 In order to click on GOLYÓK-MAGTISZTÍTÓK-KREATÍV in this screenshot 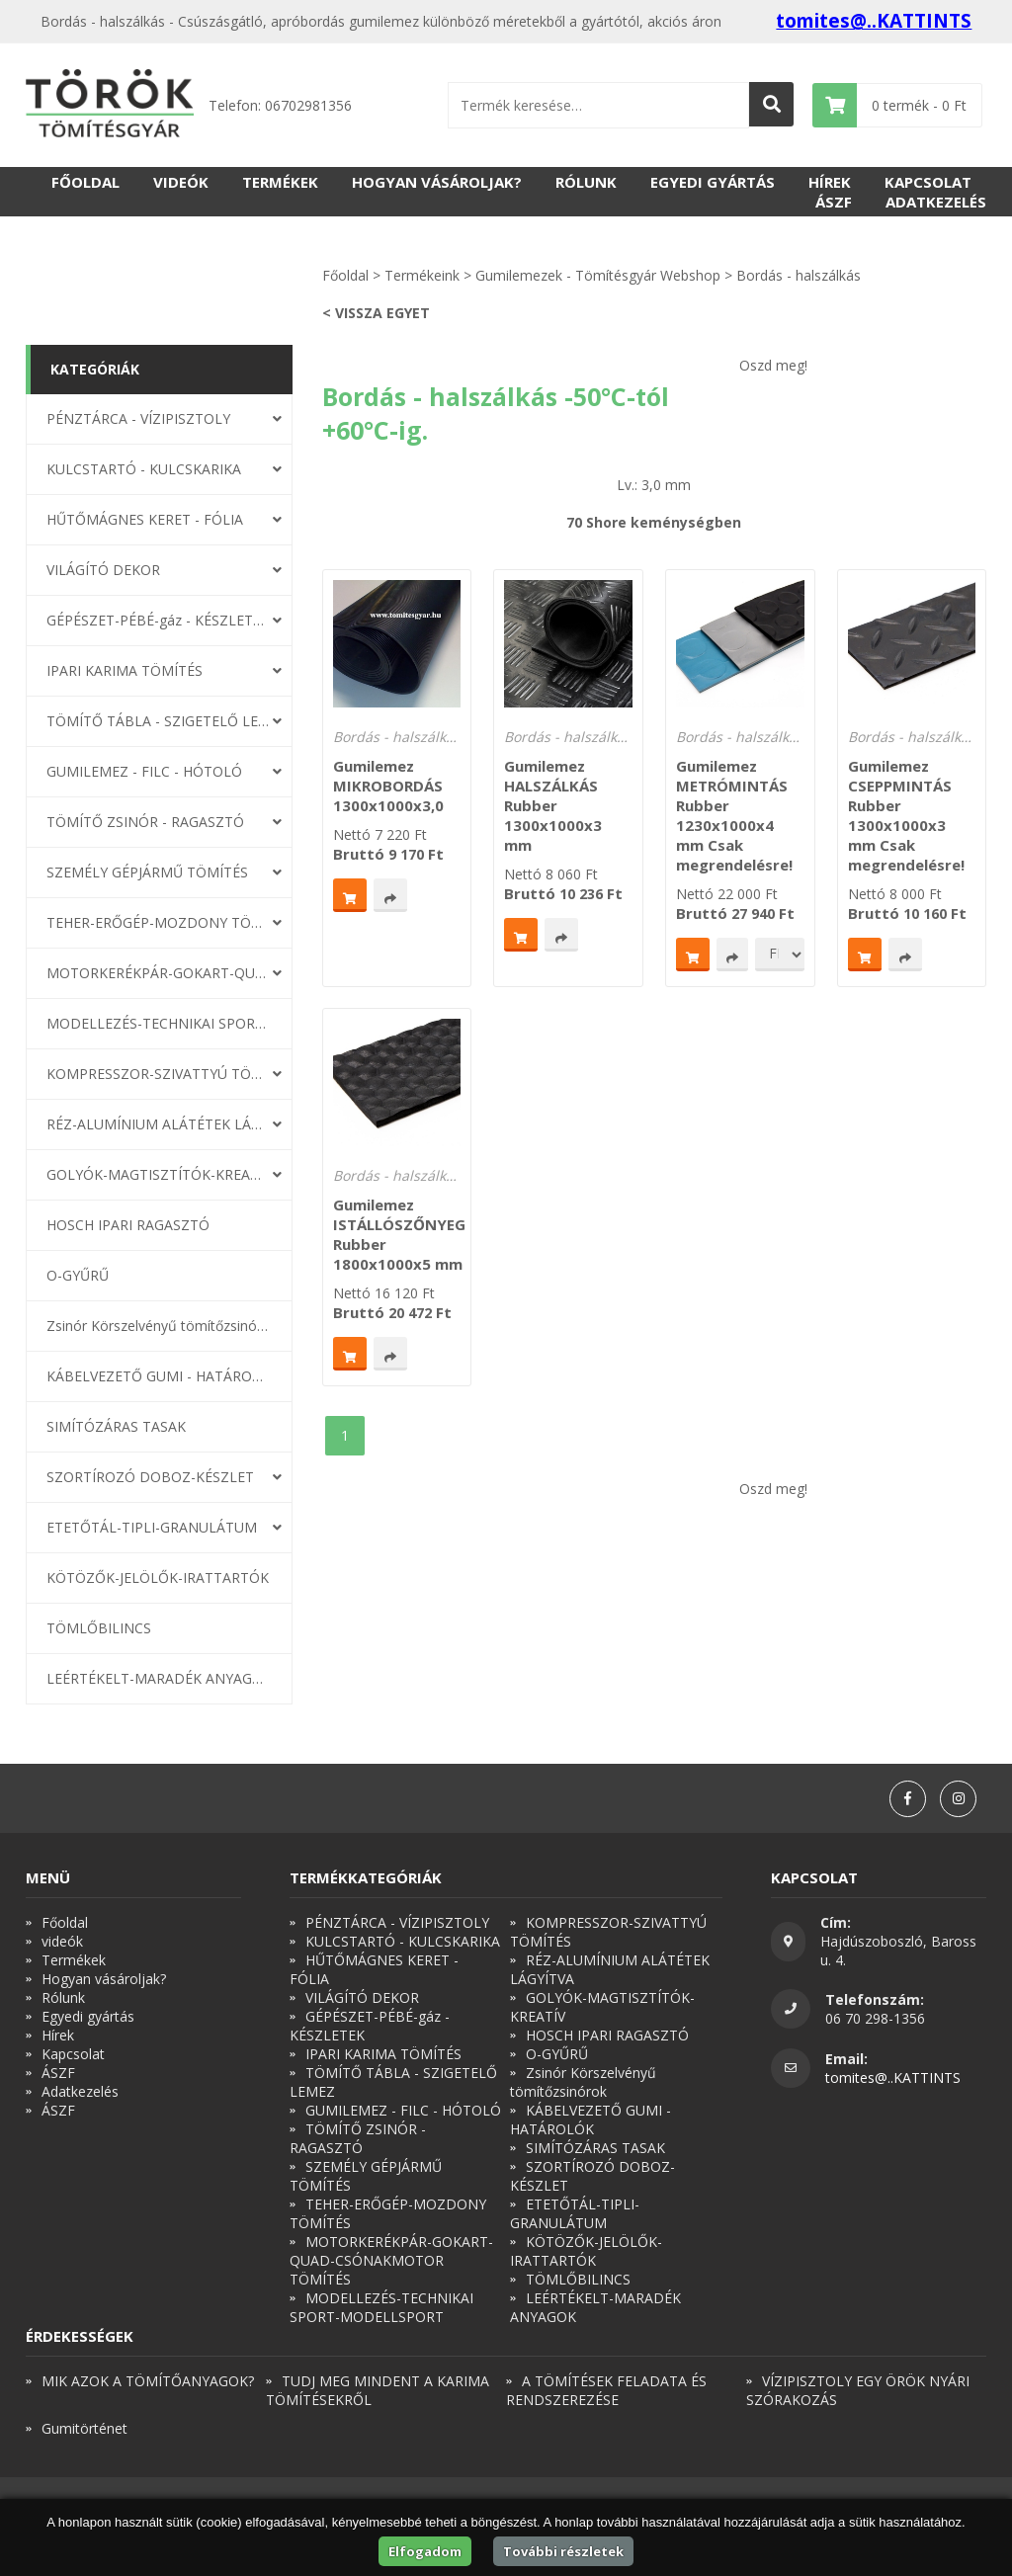, I will do `click(158, 1174)`.